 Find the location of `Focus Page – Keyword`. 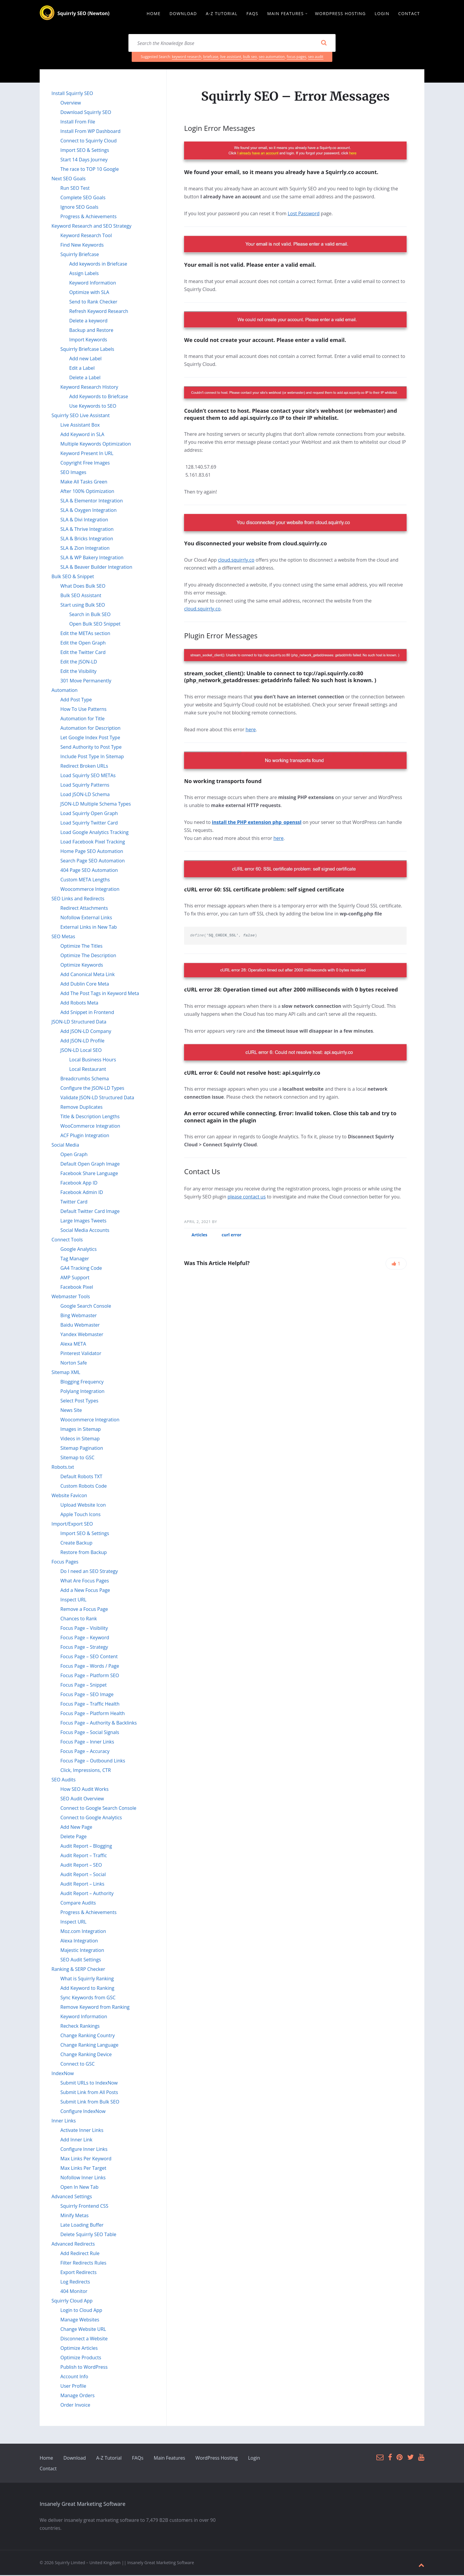

Focus Page – Keyword is located at coordinates (84, 1638).